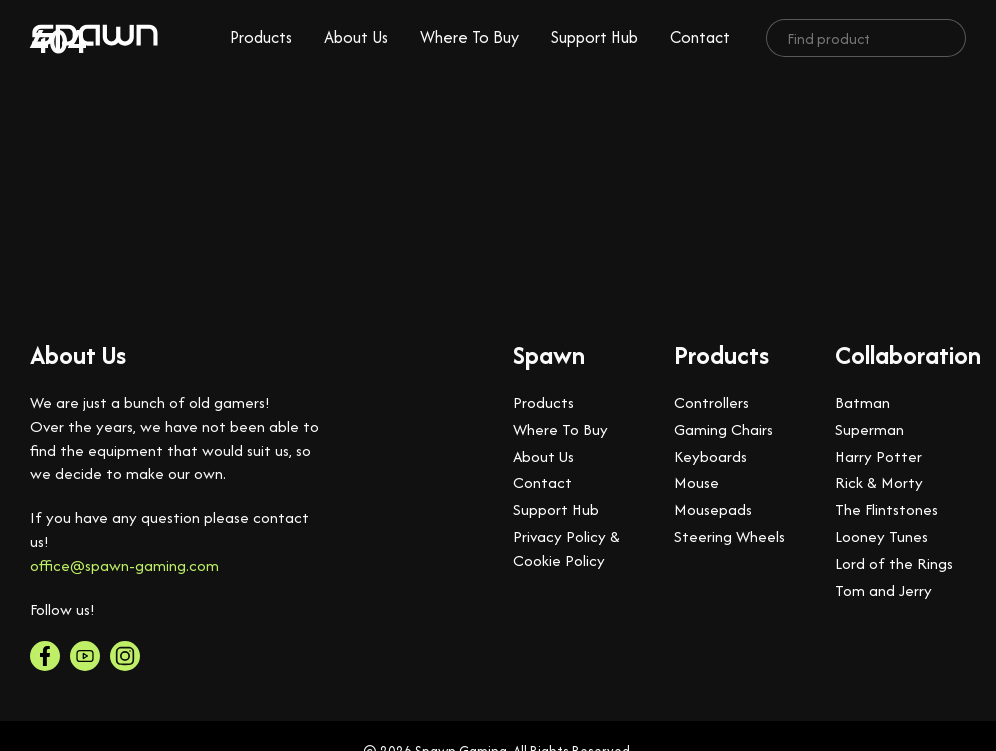 The height and width of the screenshot is (751, 996). What do you see at coordinates (943, 38) in the screenshot?
I see `[search]` at bounding box center [943, 38].